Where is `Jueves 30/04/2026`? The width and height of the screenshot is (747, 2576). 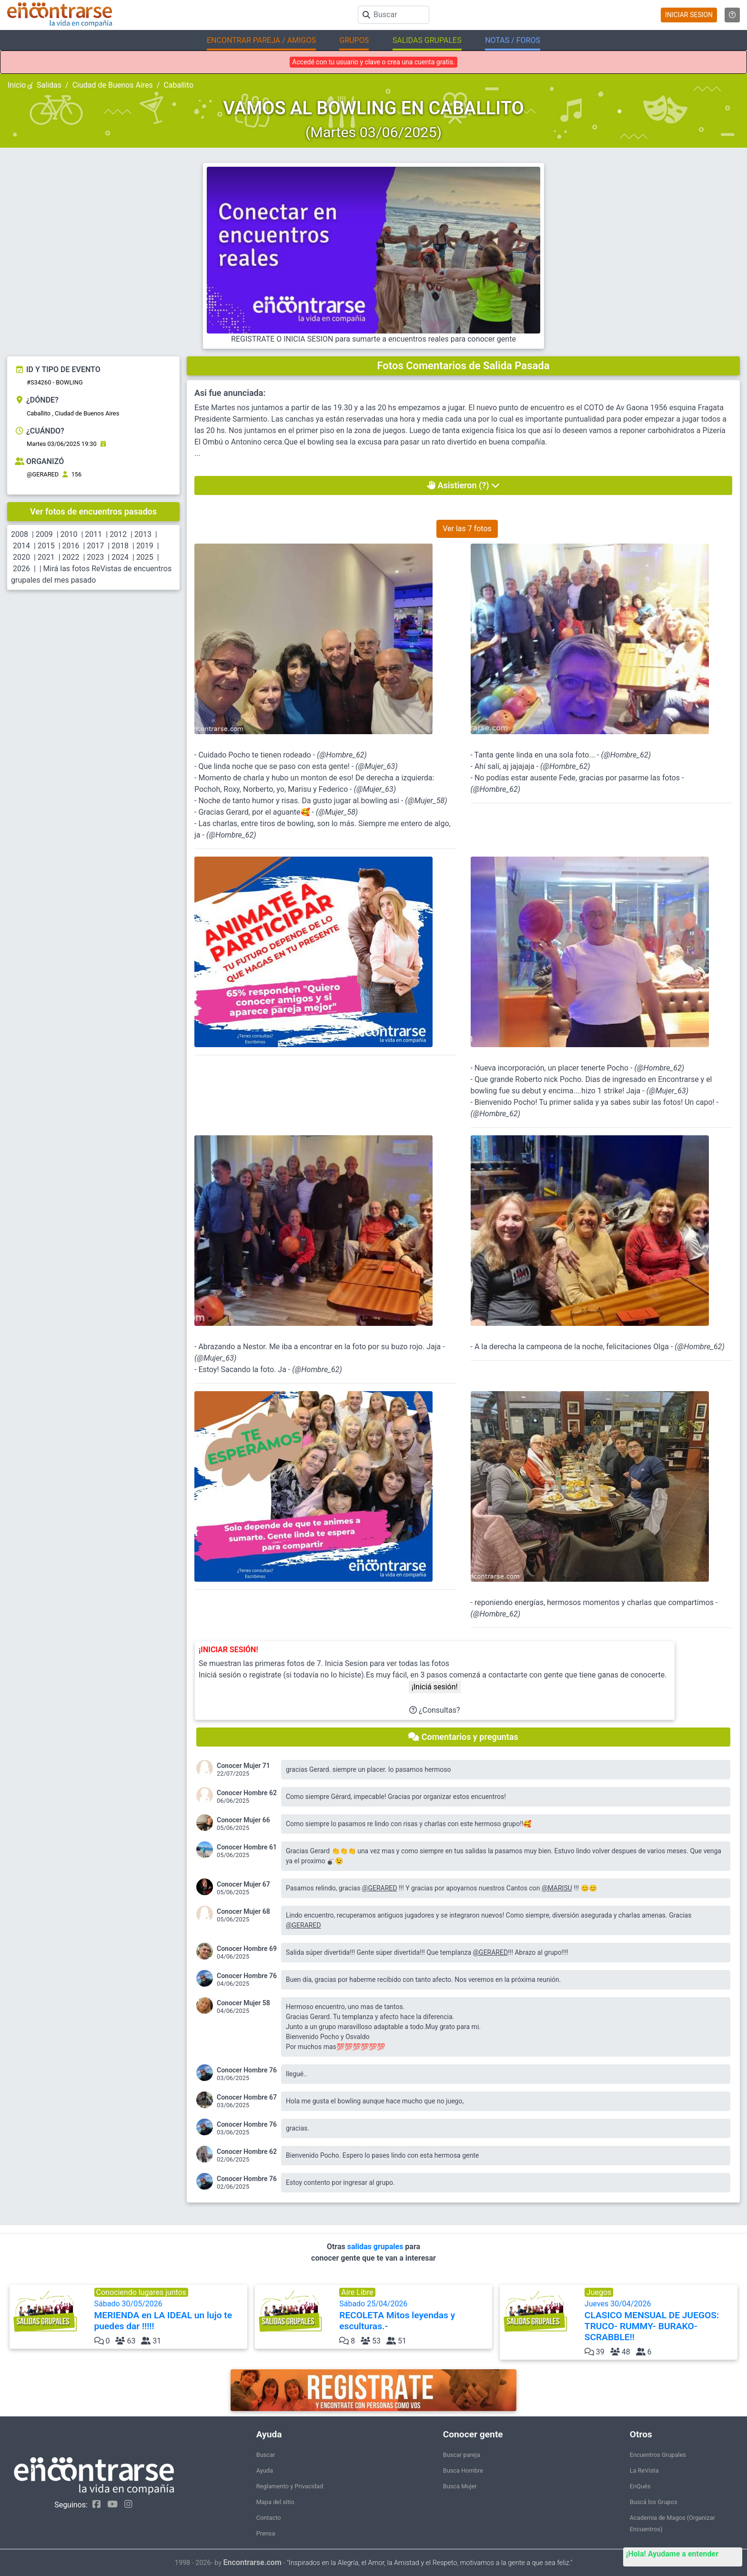 Jueves 30/04/2026 is located at coordinates (660, 2321).